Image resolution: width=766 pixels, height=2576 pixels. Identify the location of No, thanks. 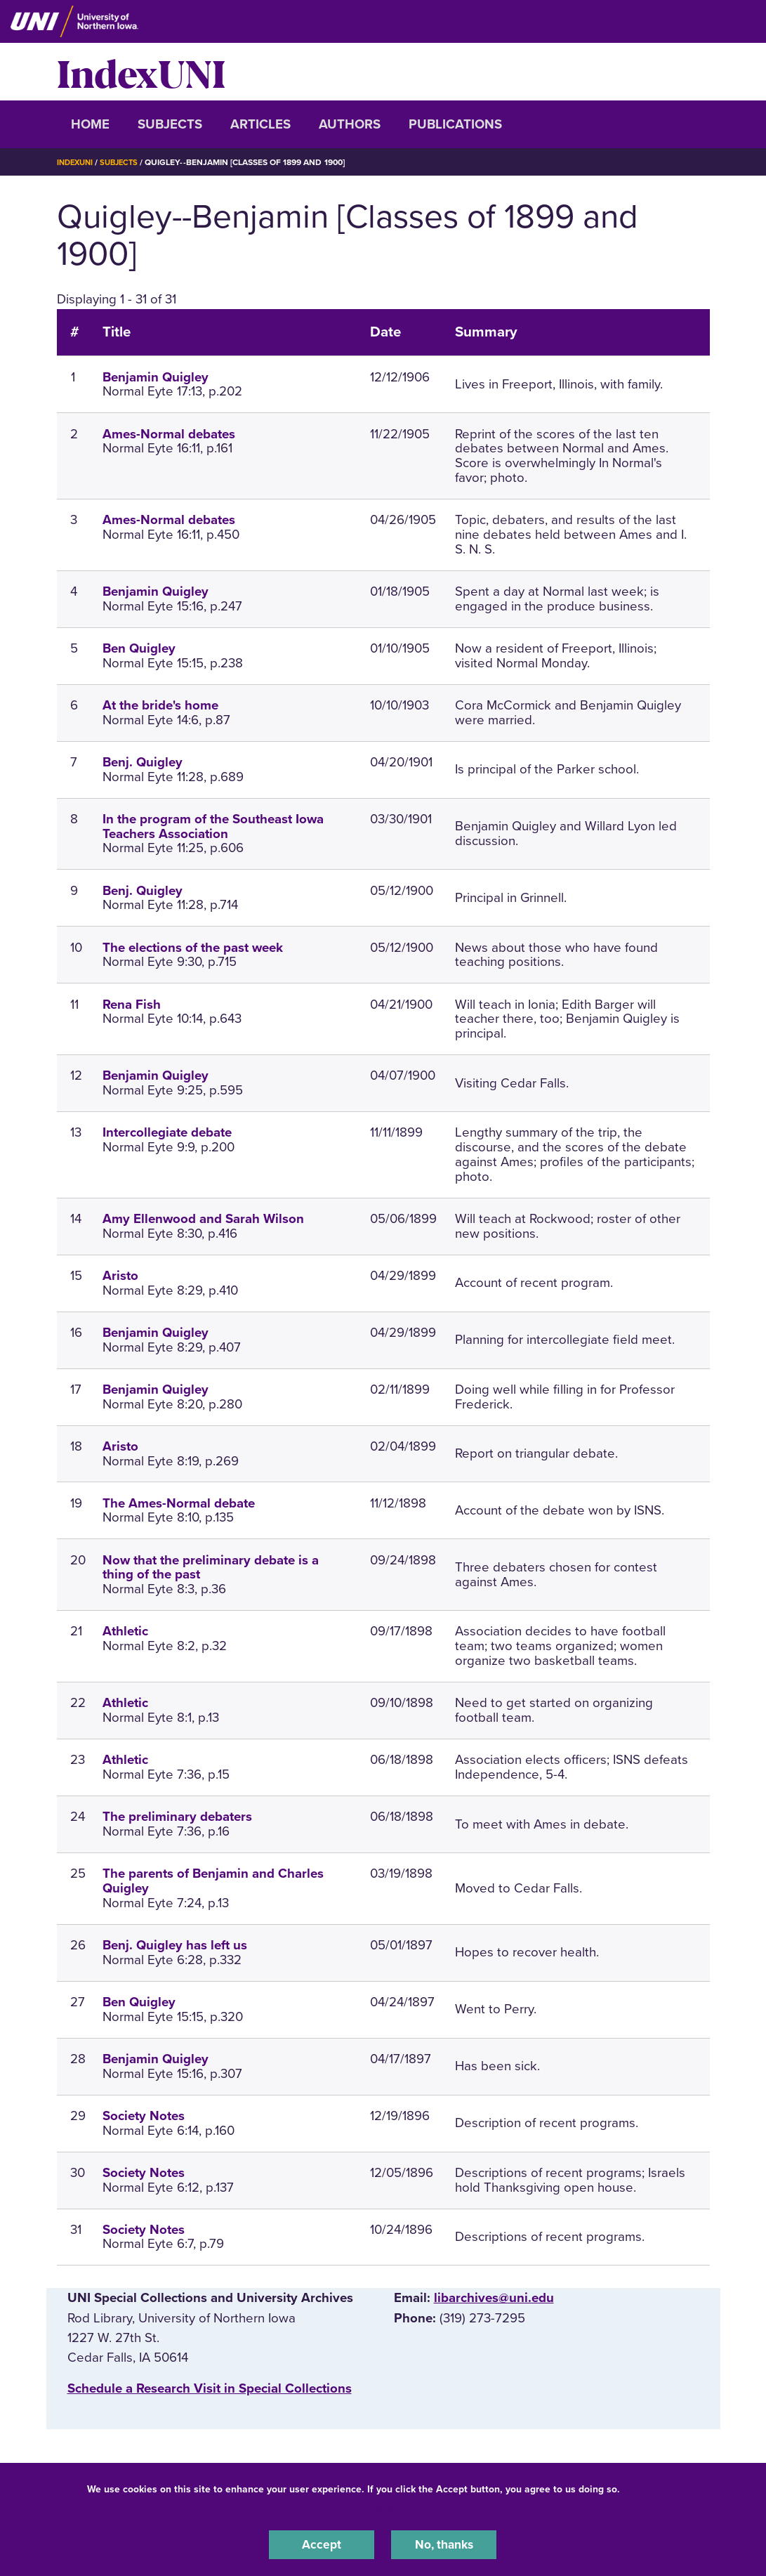
(443, 2543).